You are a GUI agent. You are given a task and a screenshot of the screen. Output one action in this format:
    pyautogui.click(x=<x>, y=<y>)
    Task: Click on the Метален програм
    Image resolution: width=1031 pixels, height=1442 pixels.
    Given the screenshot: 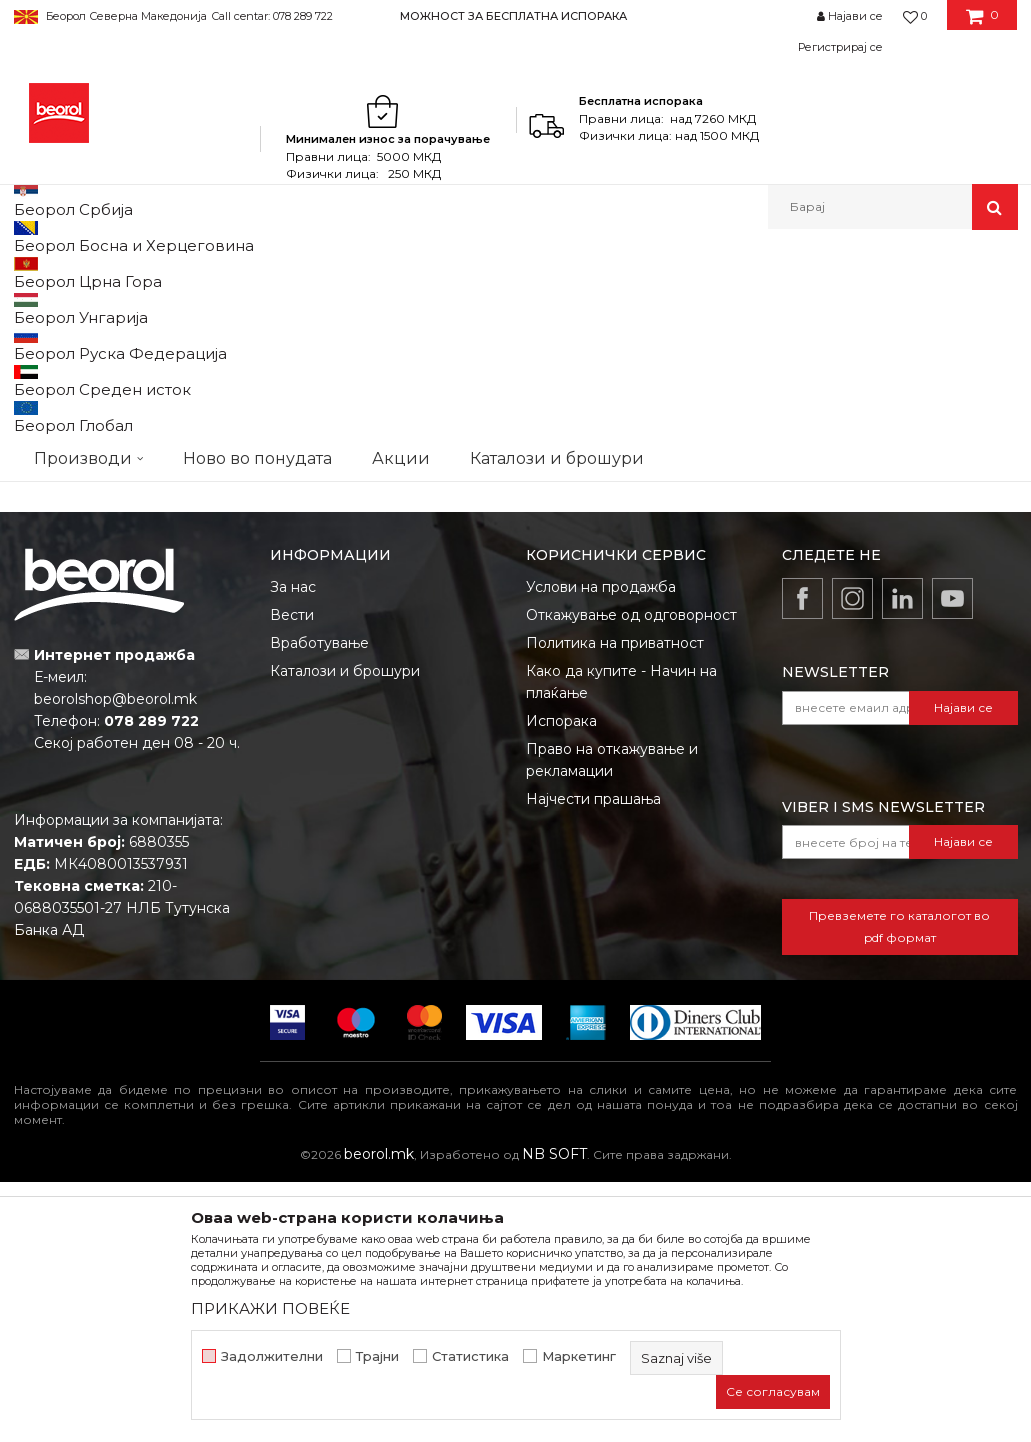 What is the action you would take?
    pyautogui.click(x=209, y=272)
    